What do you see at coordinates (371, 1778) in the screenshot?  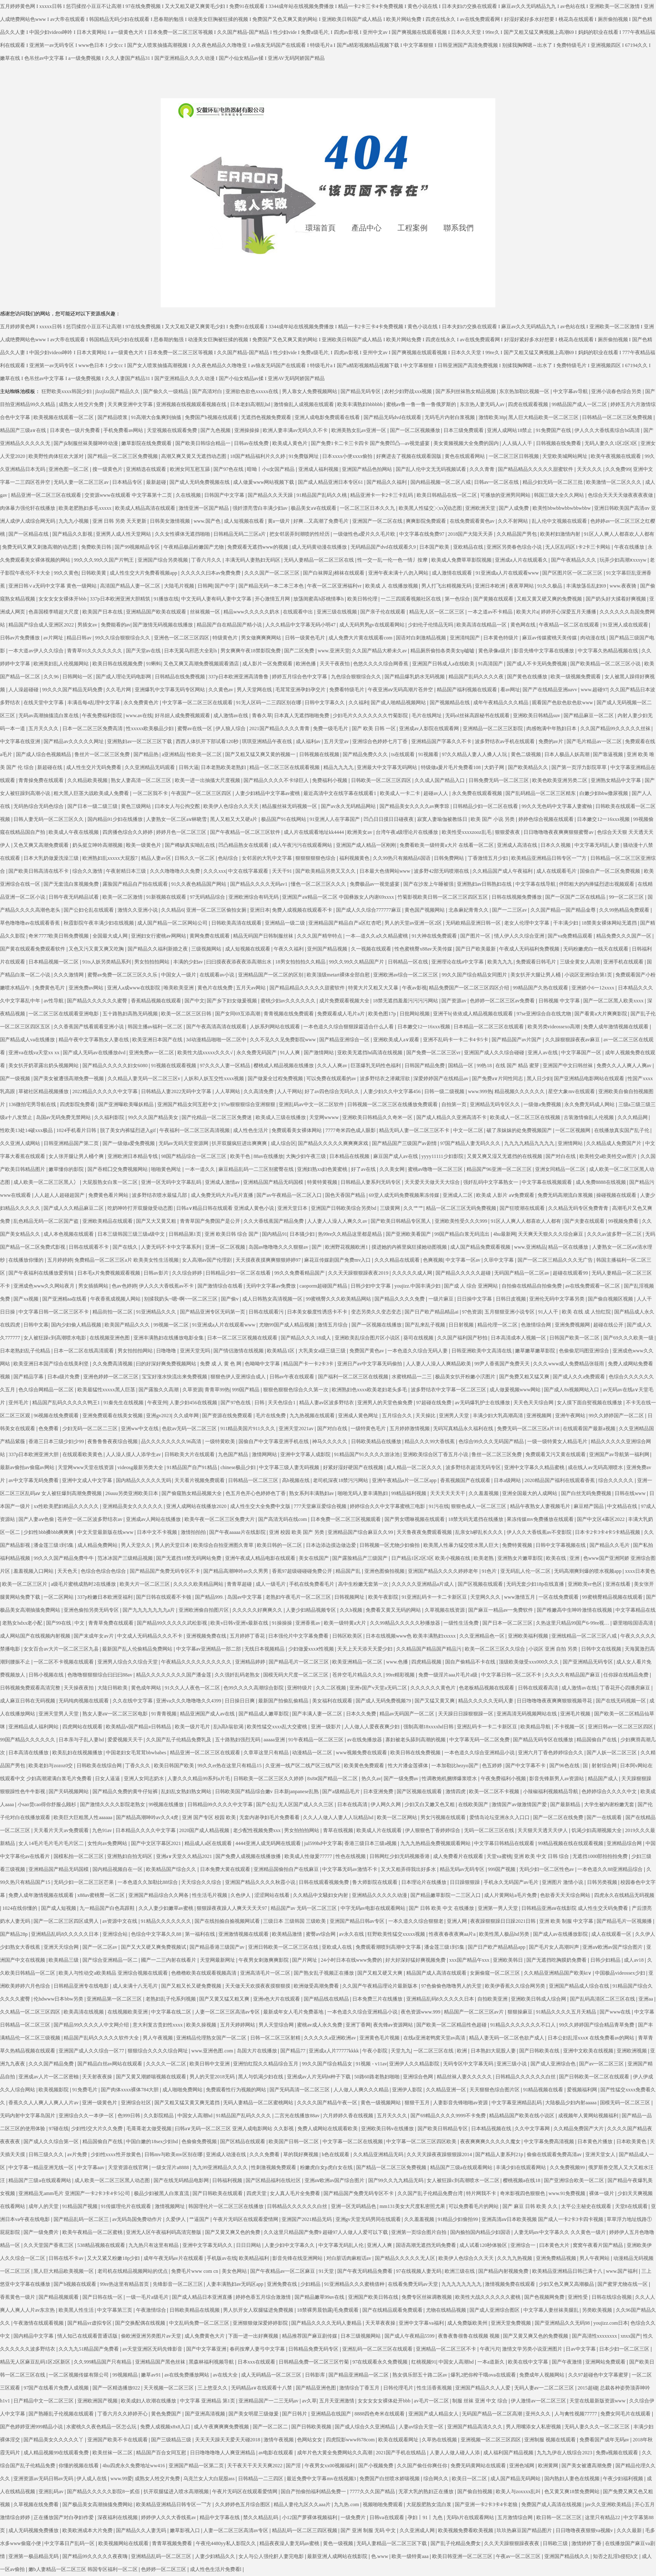 I see `热久久av` at bounding box center [371, 1778].